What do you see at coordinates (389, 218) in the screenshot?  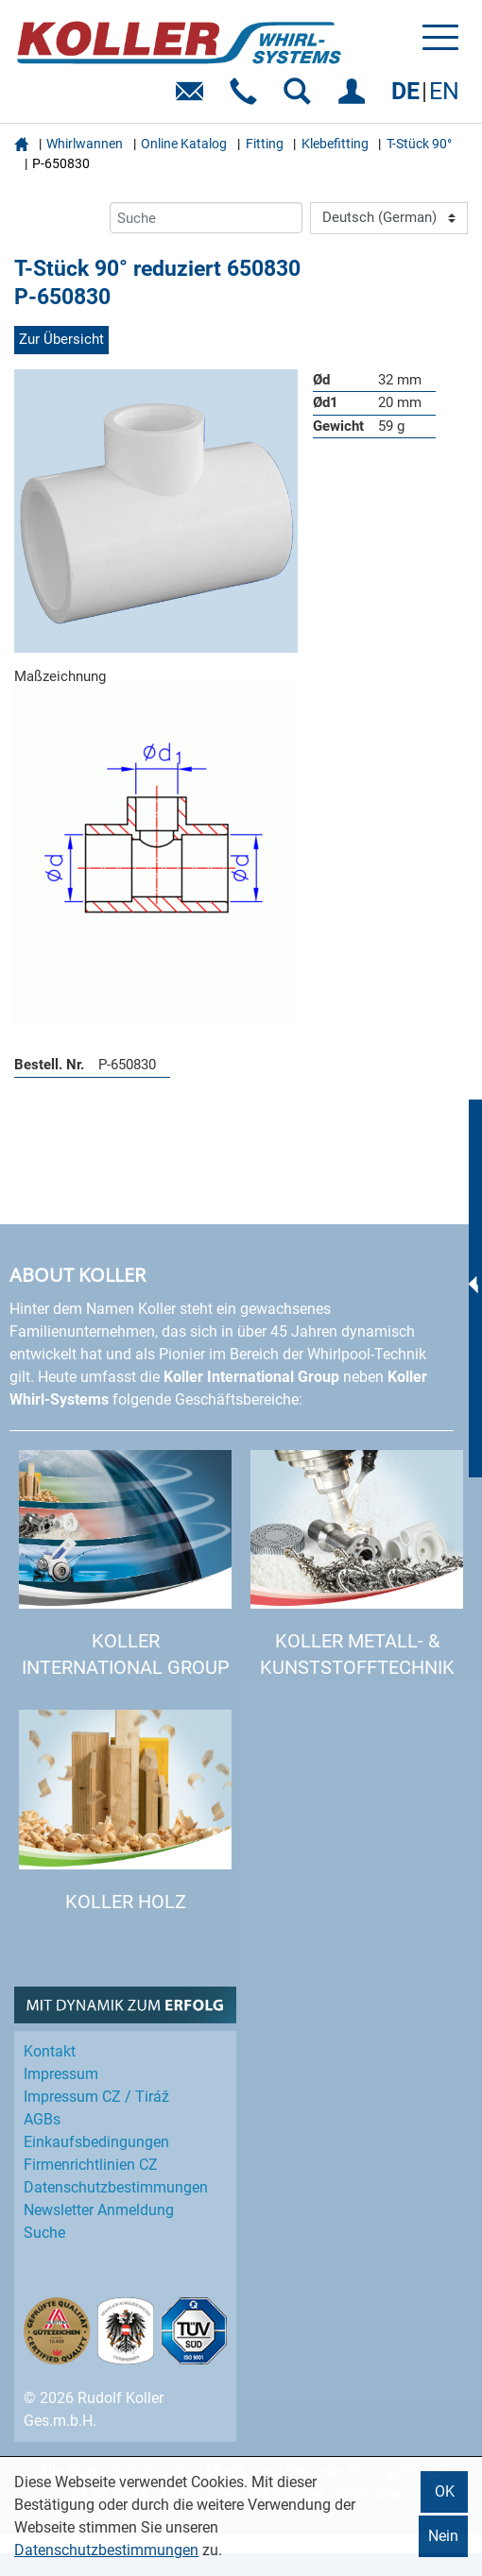 I see `[Language]` at bounding box center [389, 218].